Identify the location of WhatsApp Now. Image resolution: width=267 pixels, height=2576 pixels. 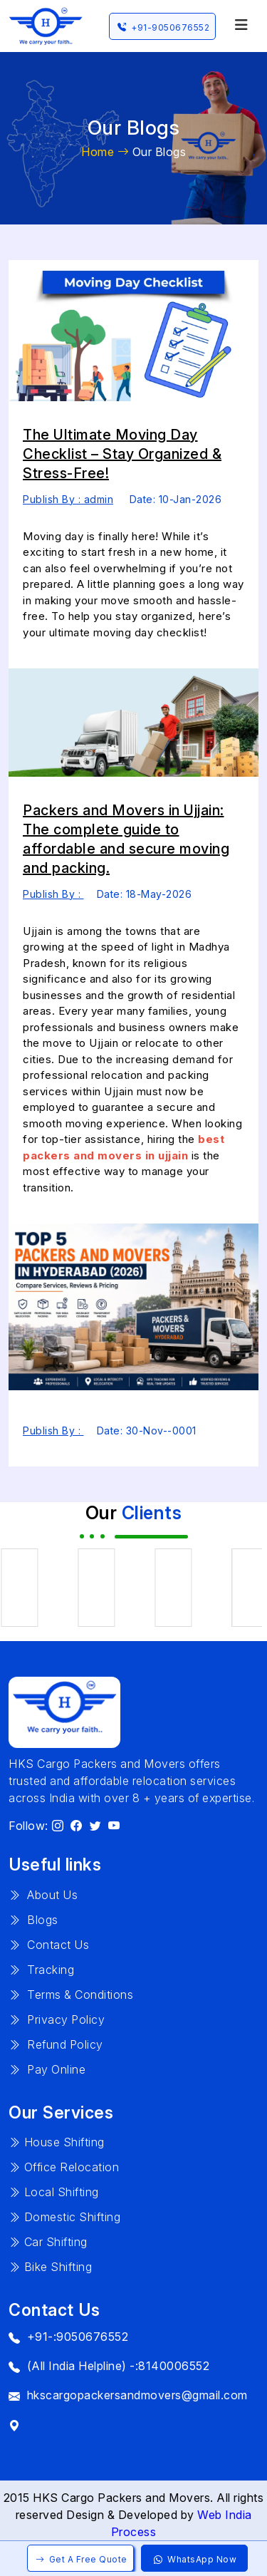
(194, 2559).